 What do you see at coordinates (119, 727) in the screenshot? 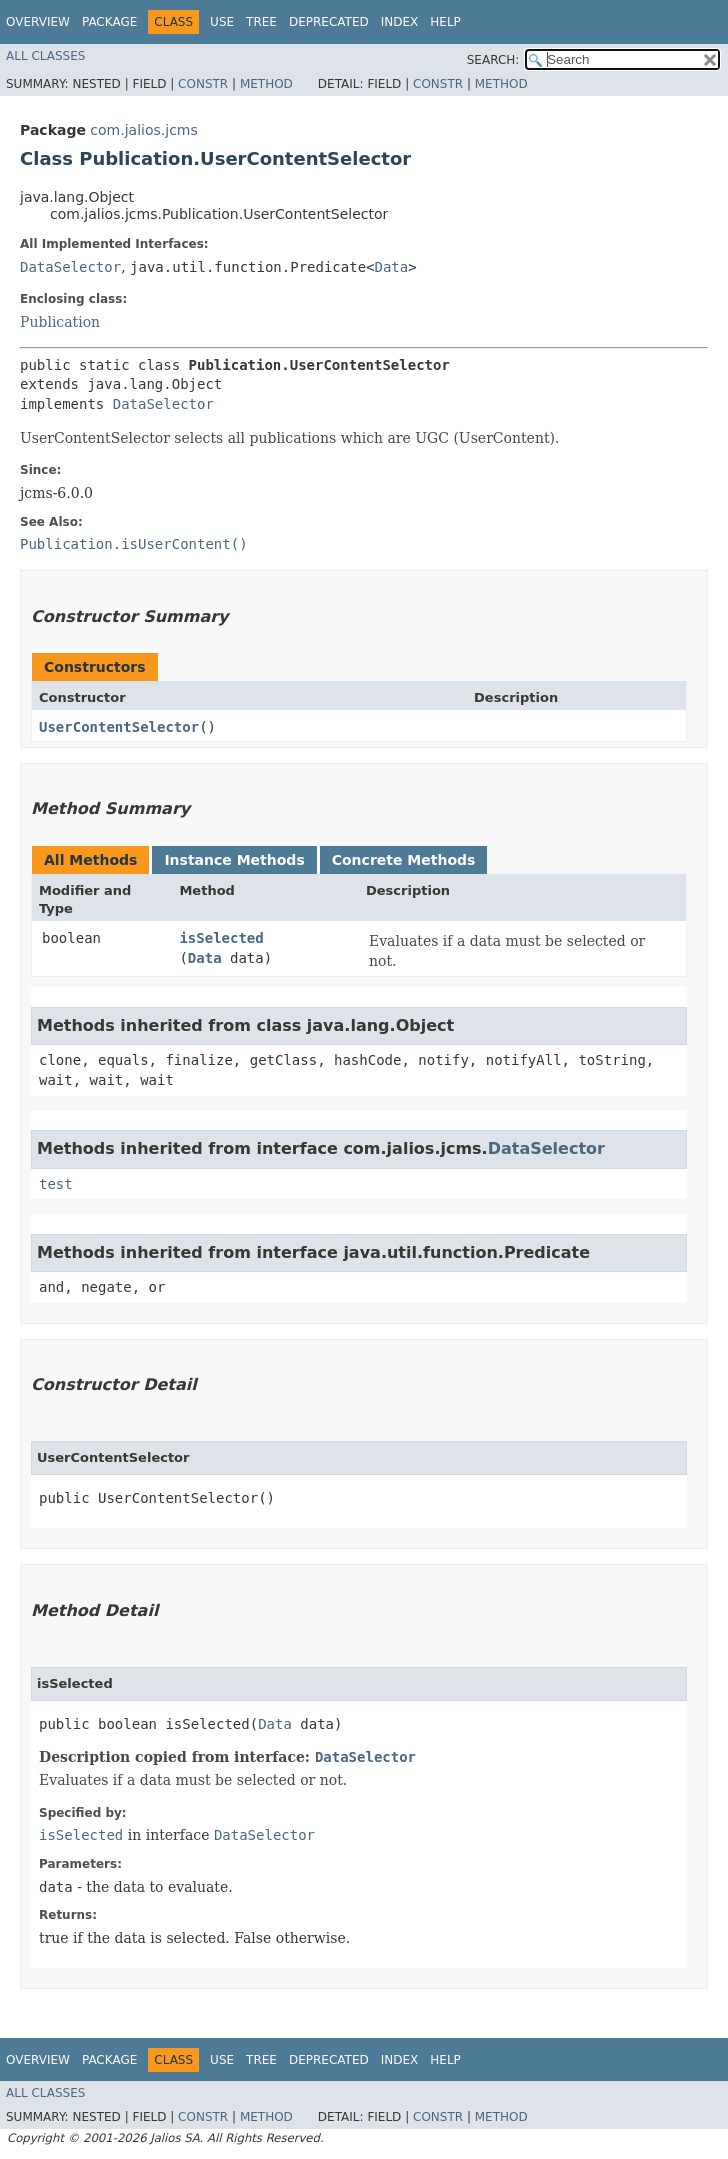
I see `UserContentSelector` at bounding box center [119, 727].